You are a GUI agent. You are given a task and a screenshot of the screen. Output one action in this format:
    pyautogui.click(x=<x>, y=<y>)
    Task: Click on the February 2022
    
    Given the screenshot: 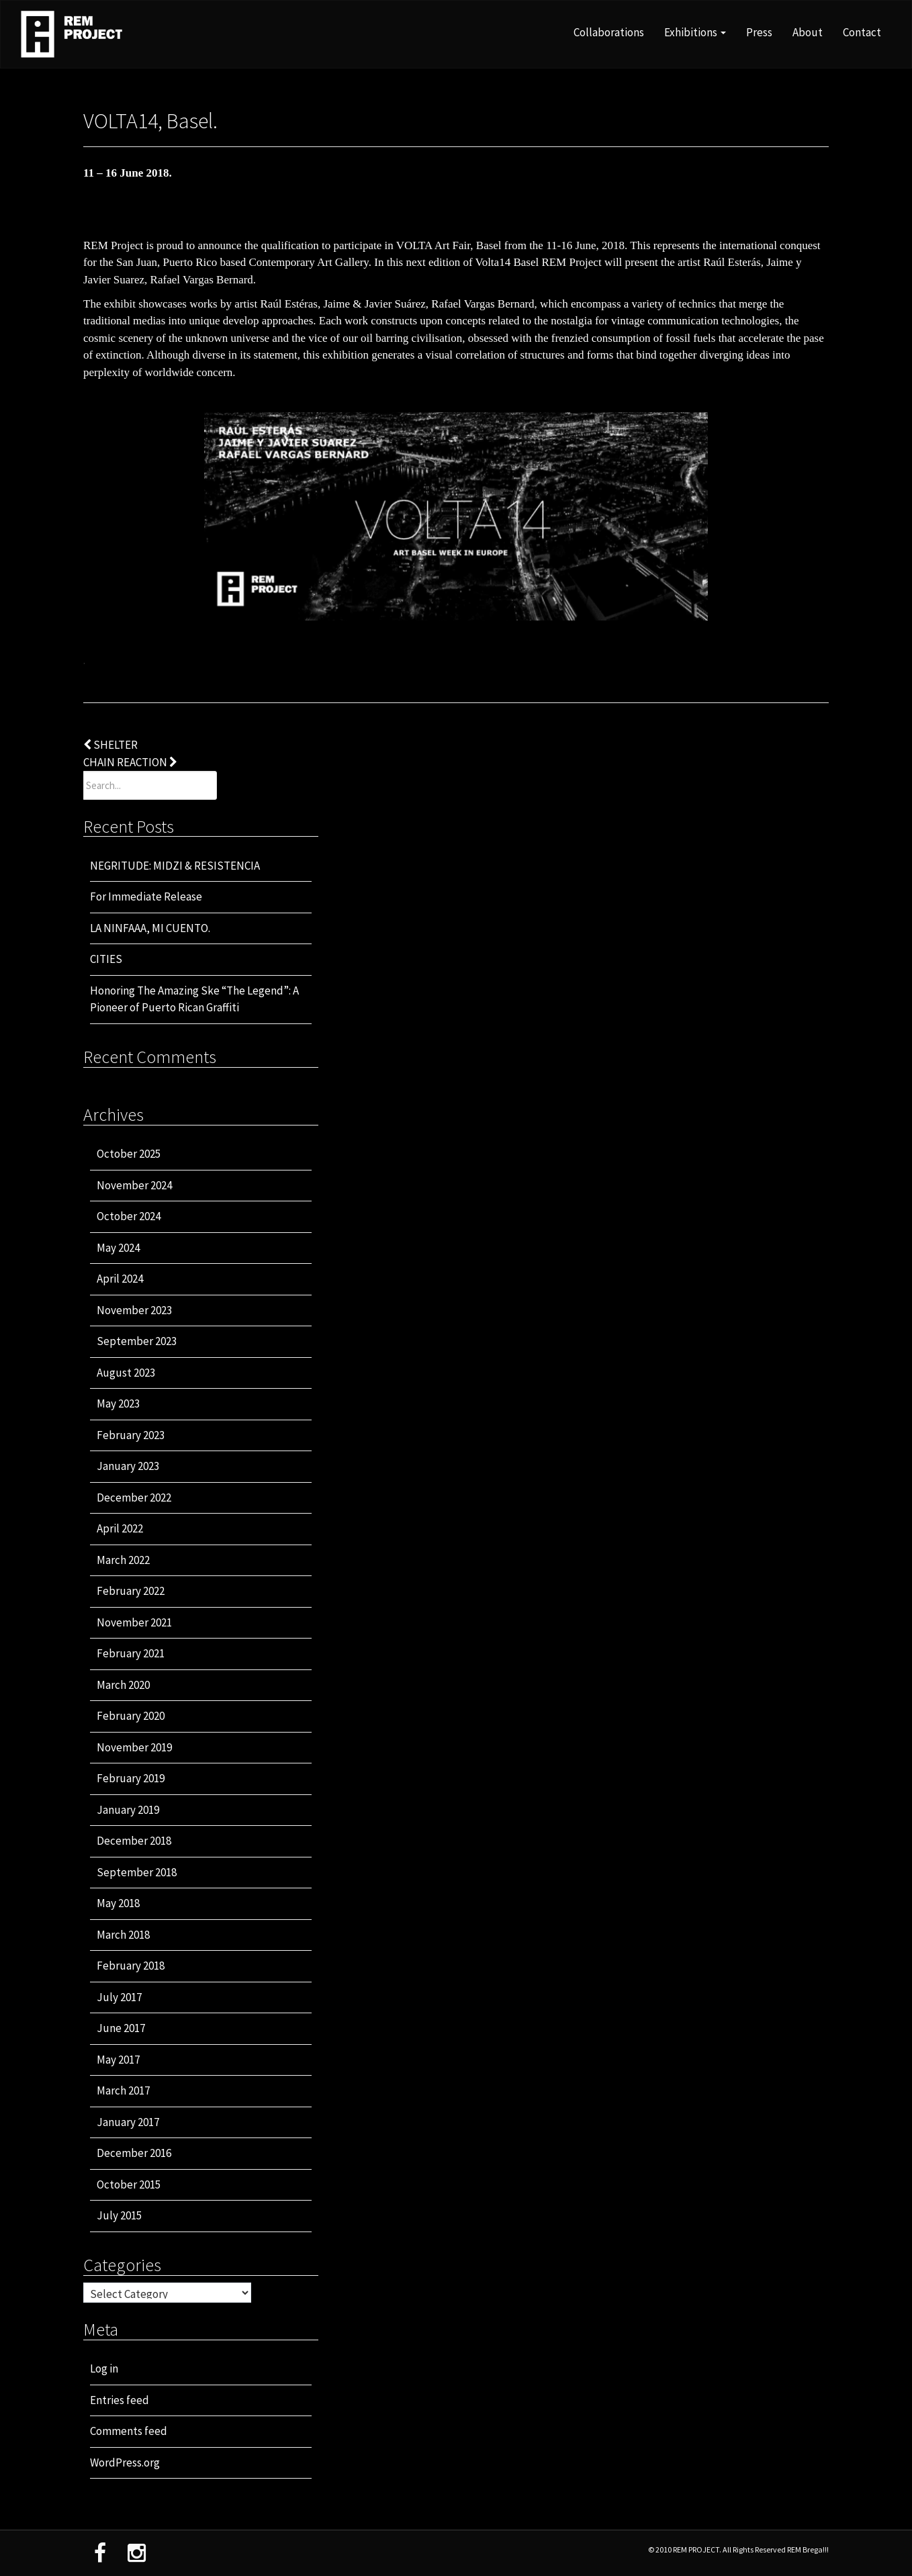 What is the action you would take?
    pyautogui.click(x=131, y=1590)
    